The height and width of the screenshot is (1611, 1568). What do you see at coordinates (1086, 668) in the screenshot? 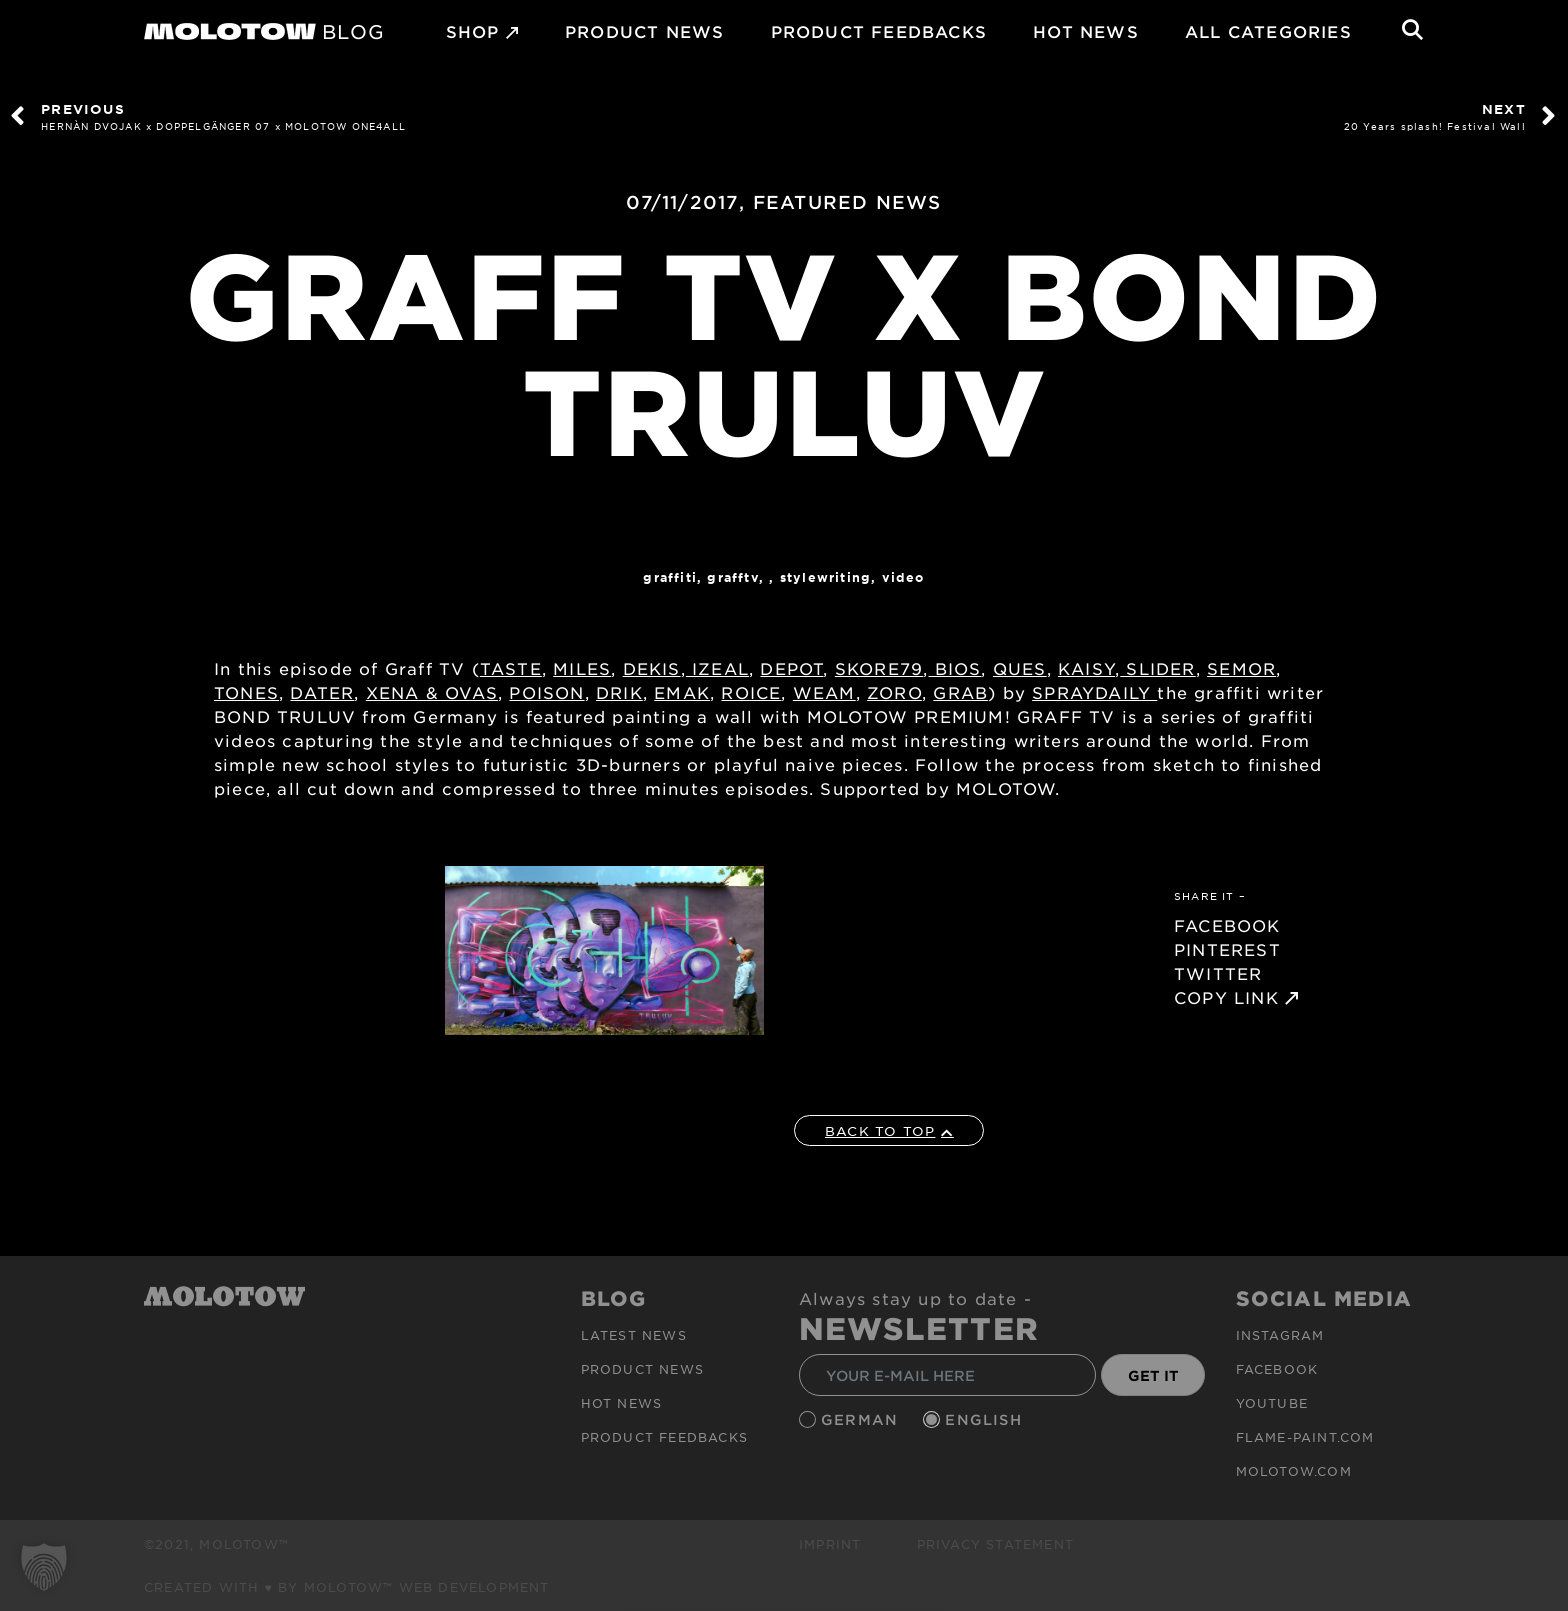
I see `KAISY` at bounding box center [1086, 668].